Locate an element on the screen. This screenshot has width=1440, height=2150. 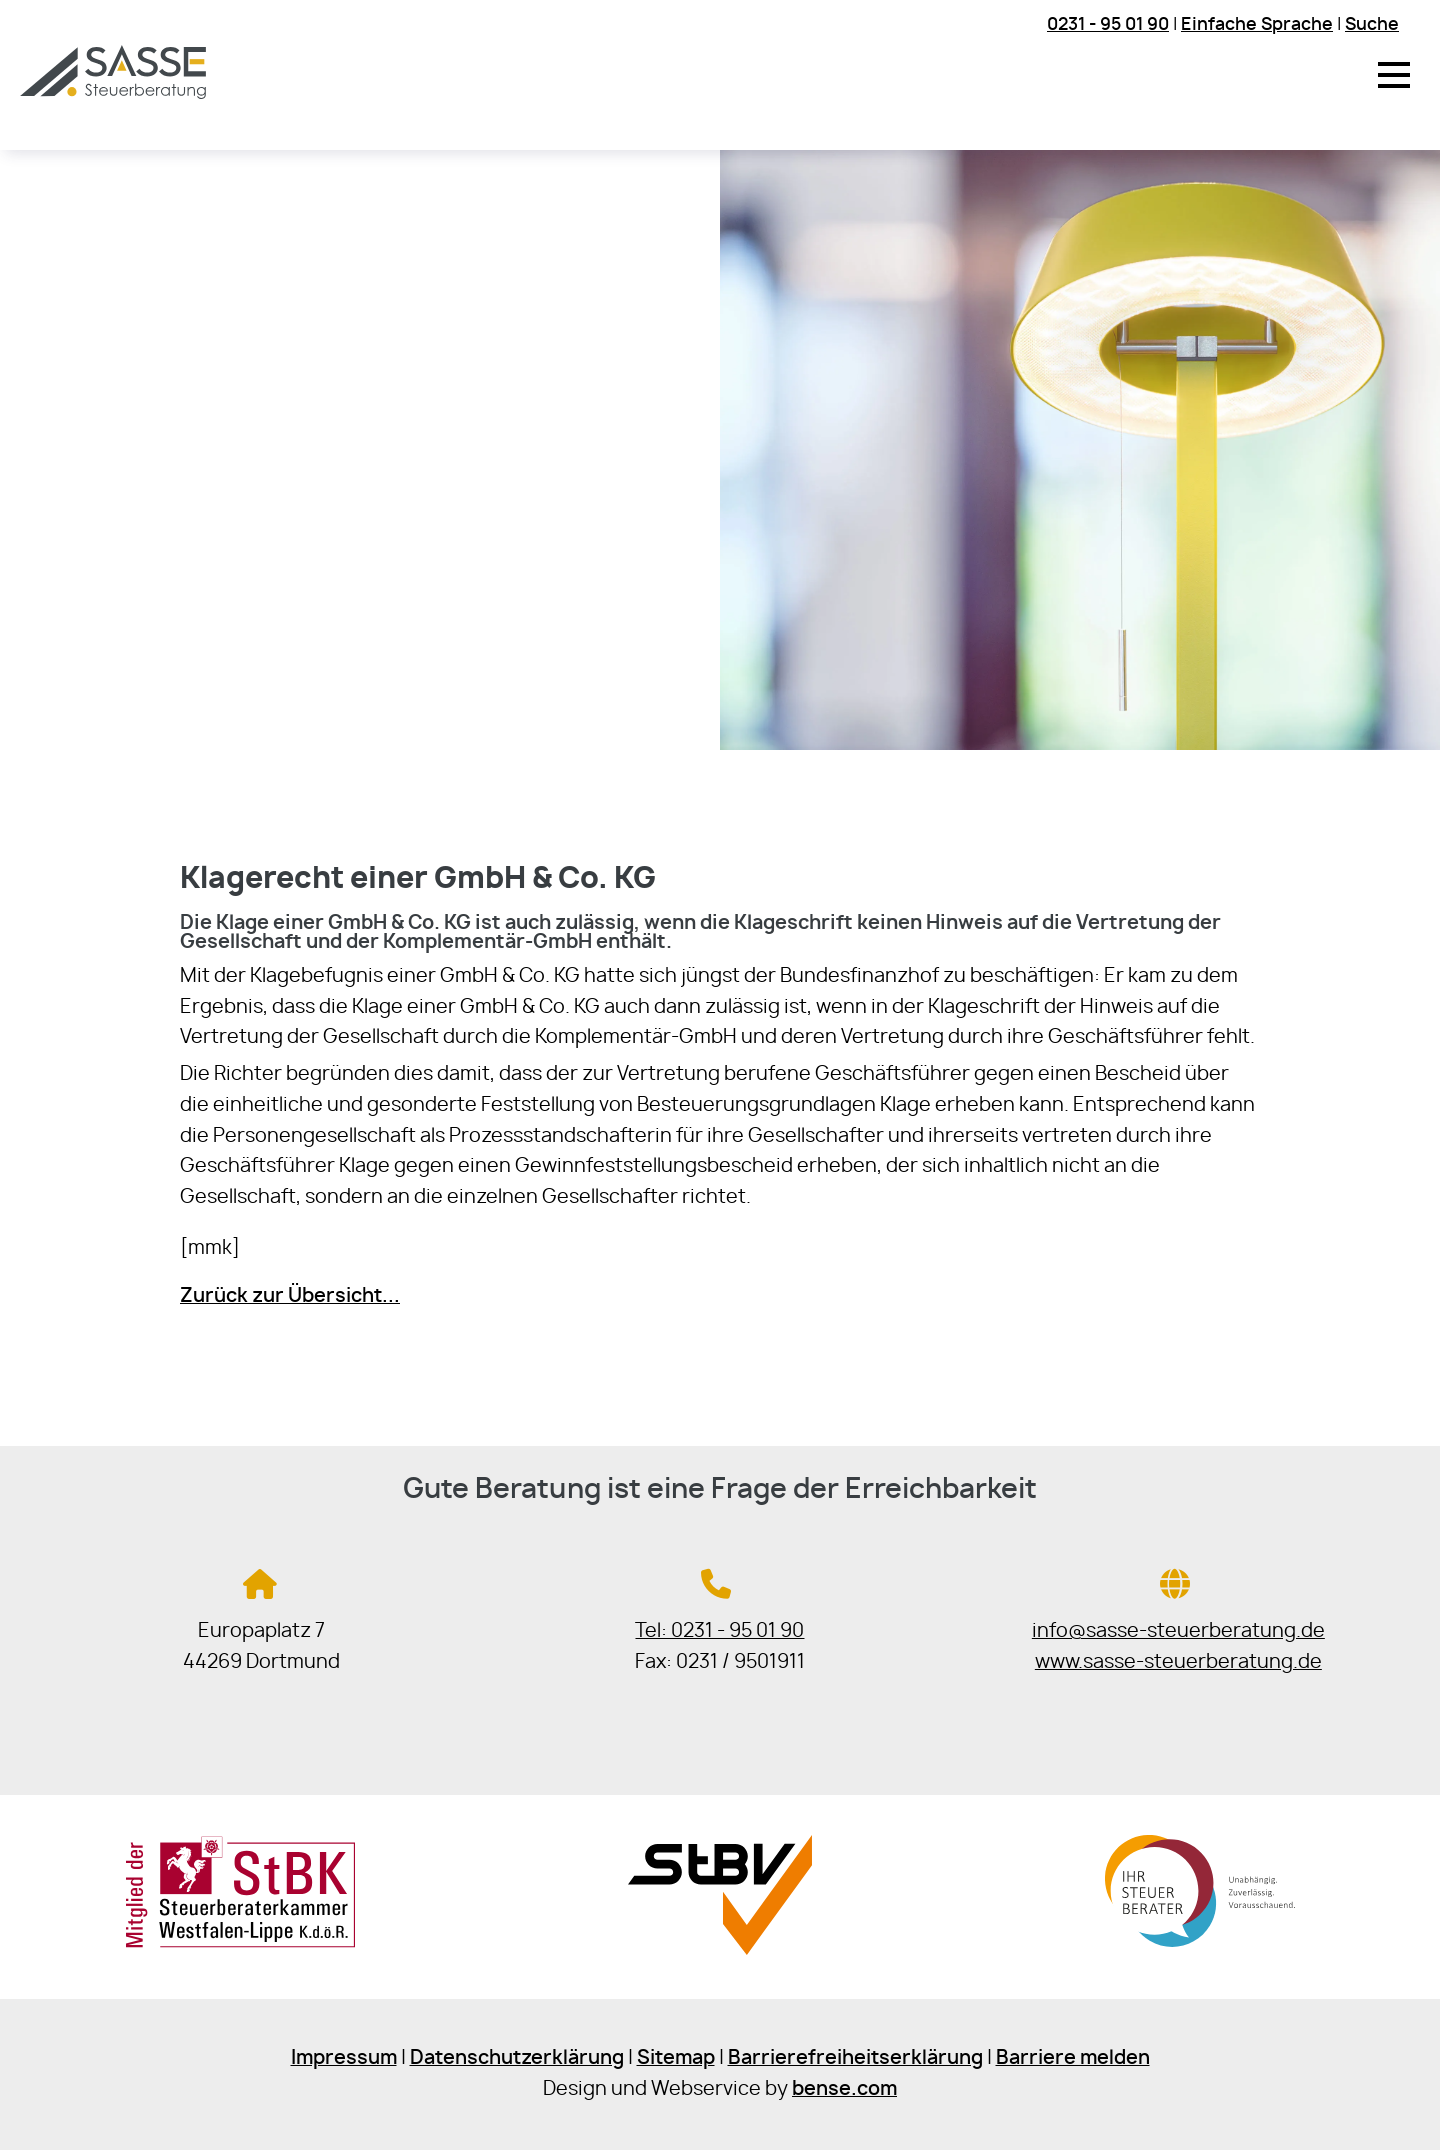
0231 - 95 01 90 is located at coordinates (1108, 24).